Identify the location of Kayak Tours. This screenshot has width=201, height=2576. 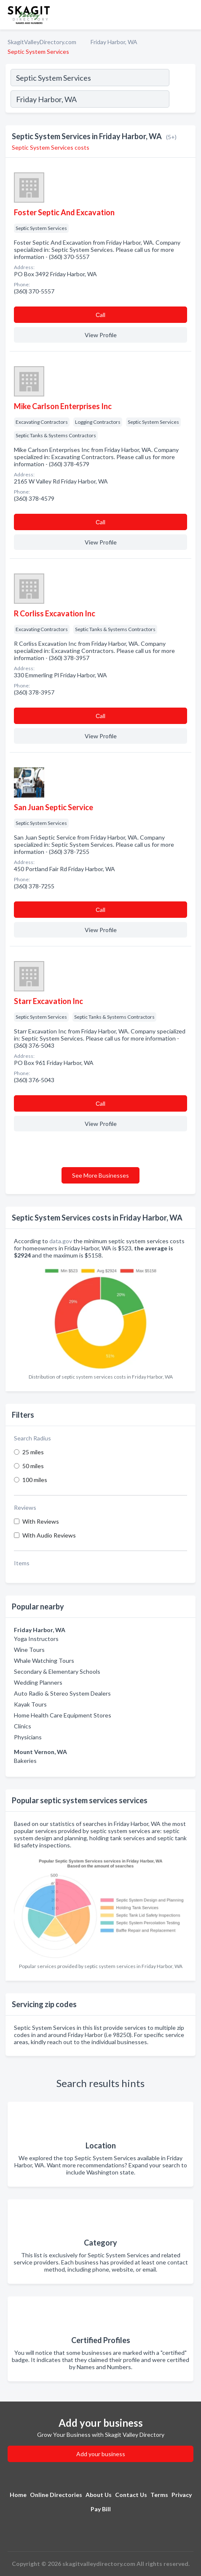
(30, 1704).